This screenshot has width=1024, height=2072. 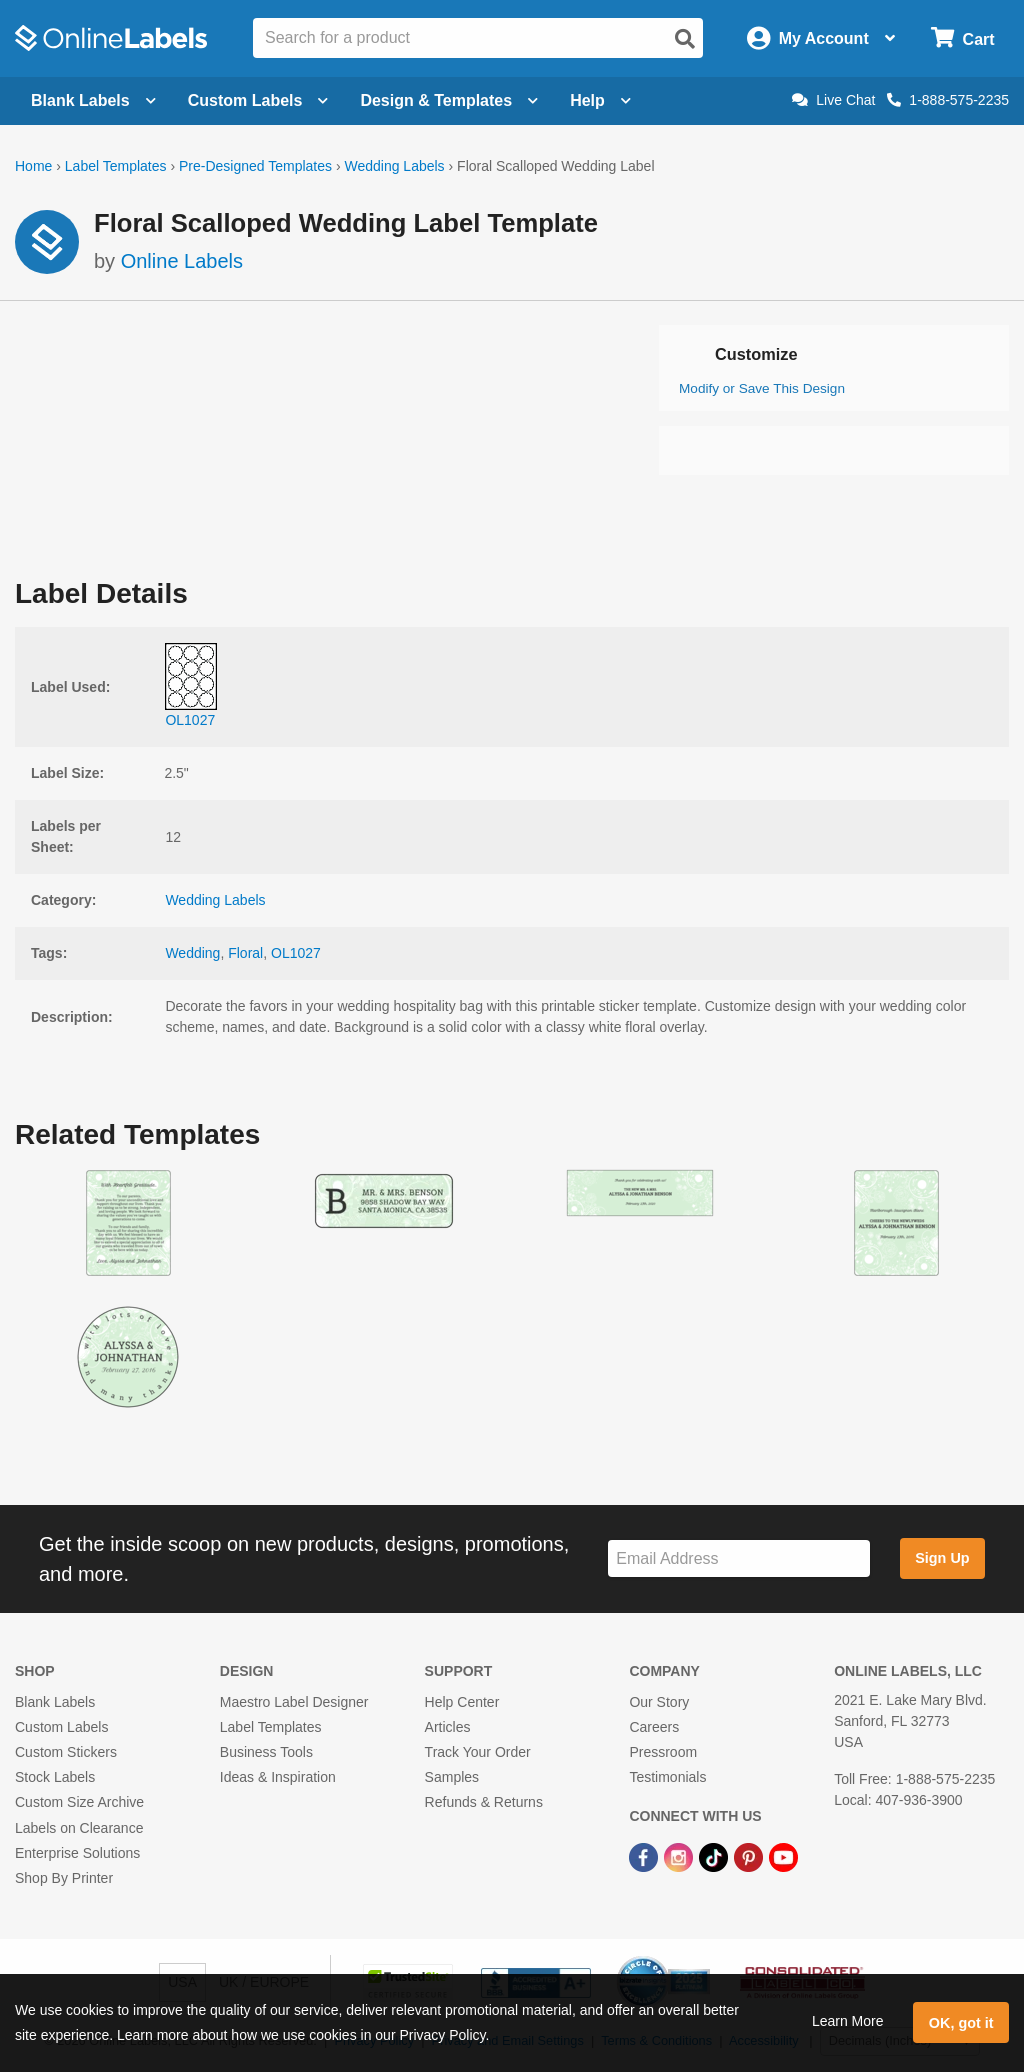 What do you see at coordinates (116, 166) in the screenshot?
I see `Label Templates` at bounding box center [116, 166].